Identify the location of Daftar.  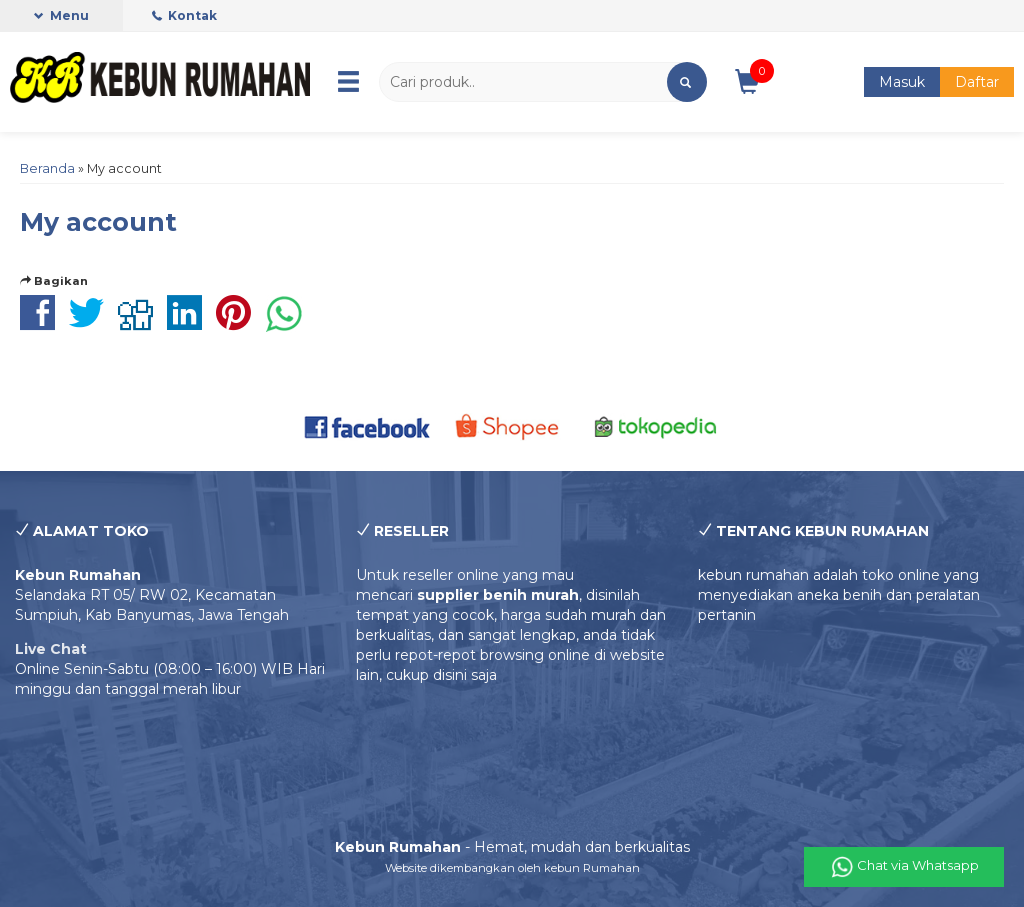
(977, 82).